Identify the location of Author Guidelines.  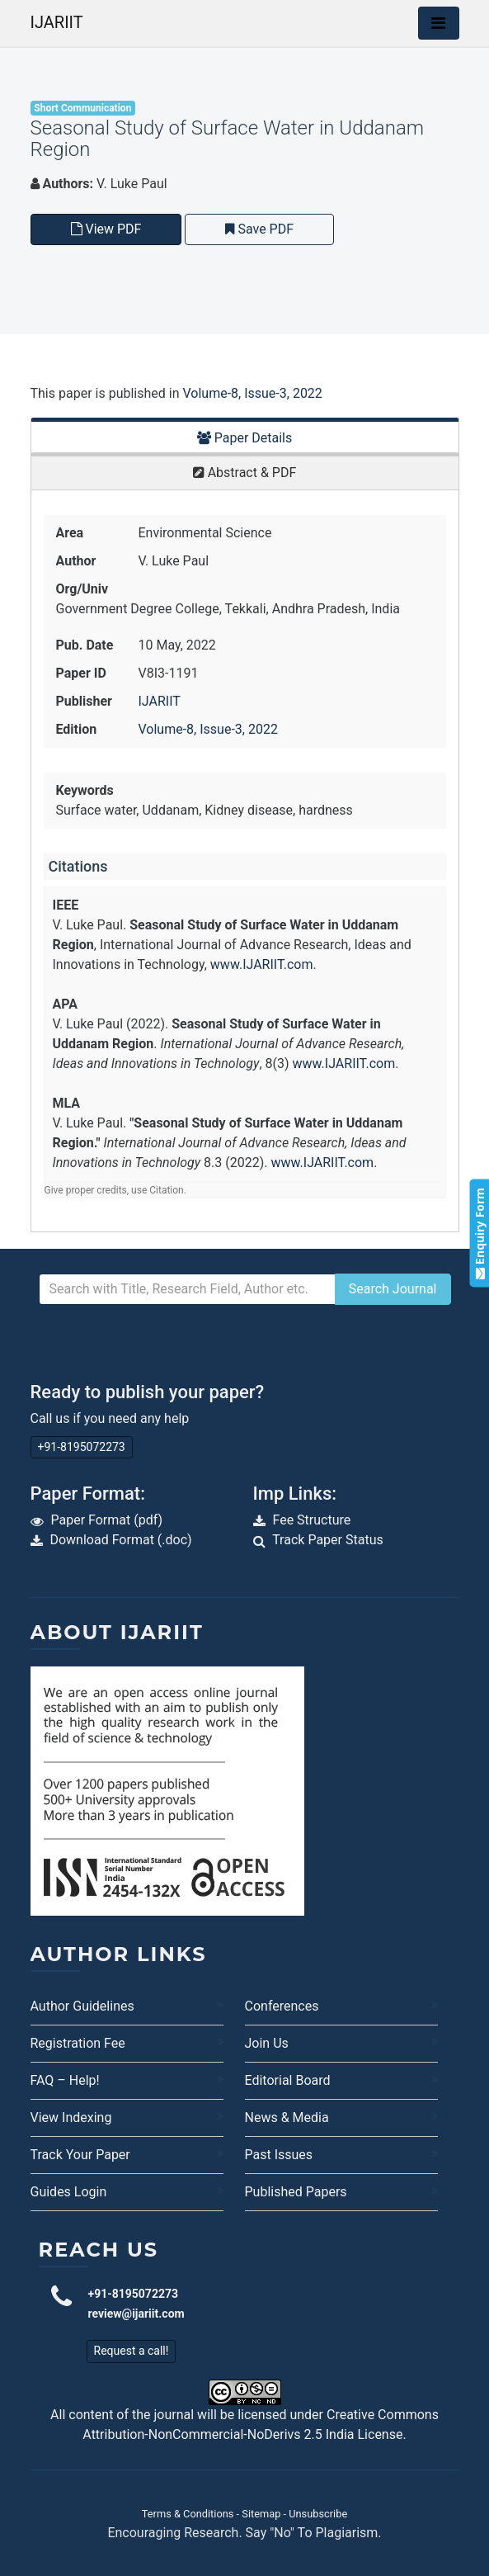
(82, 2006).